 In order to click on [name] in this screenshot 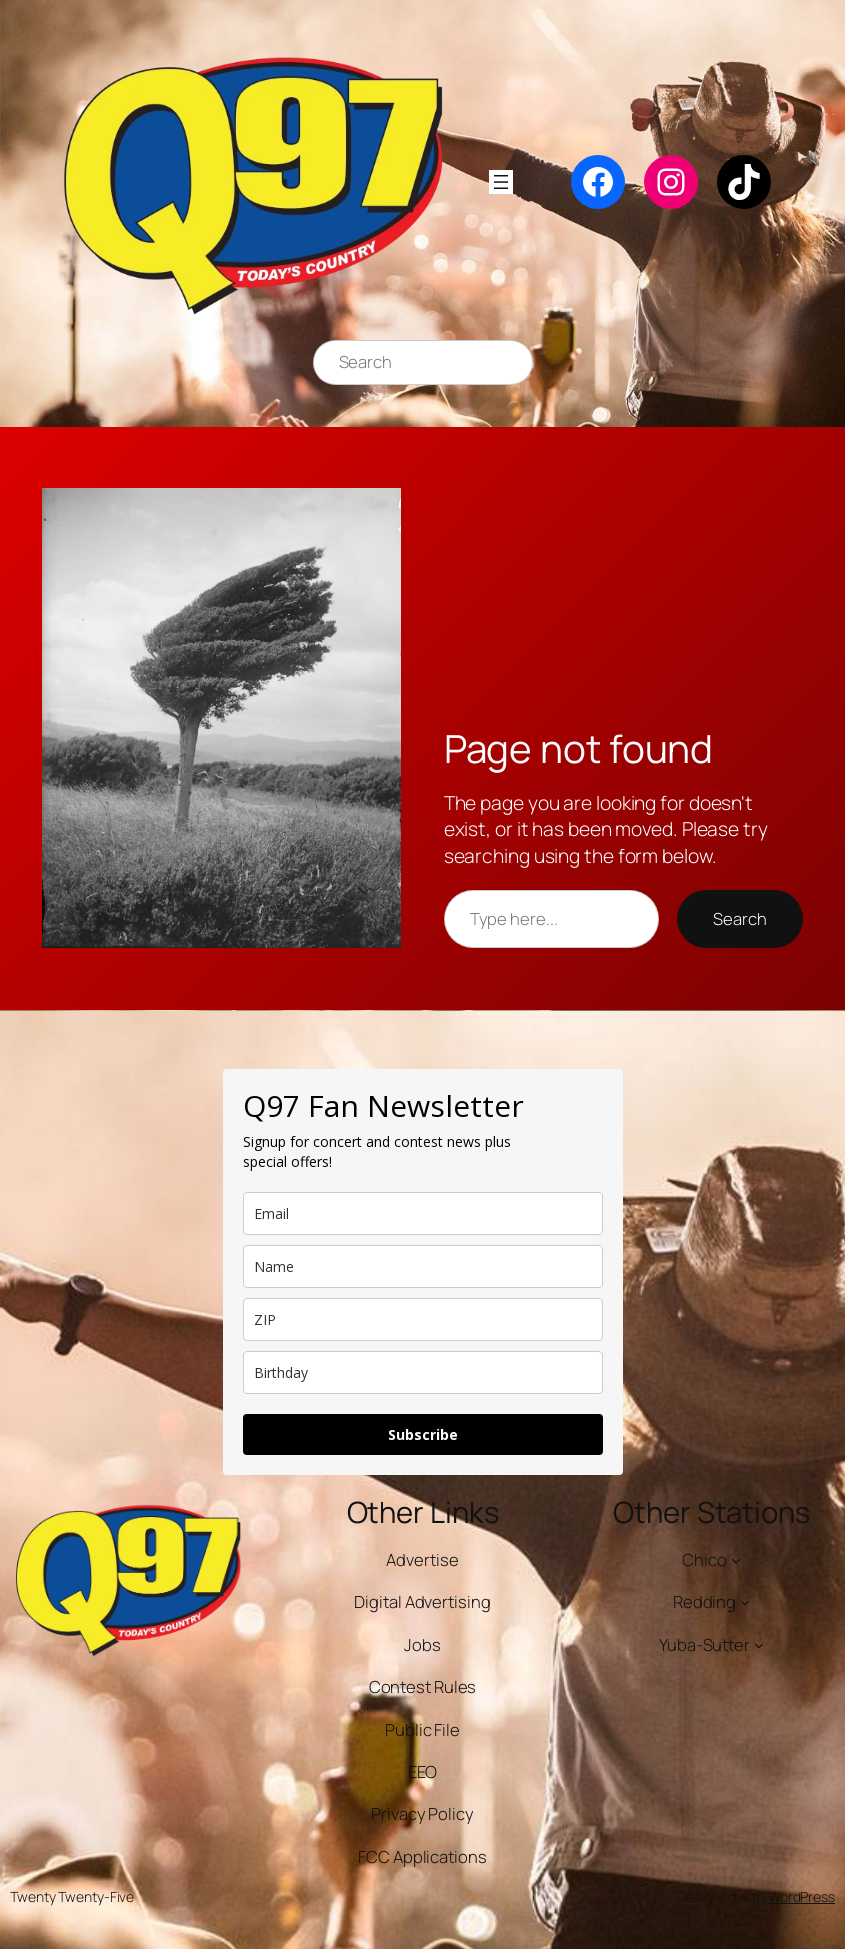, I will do `click(423, 1266)`.